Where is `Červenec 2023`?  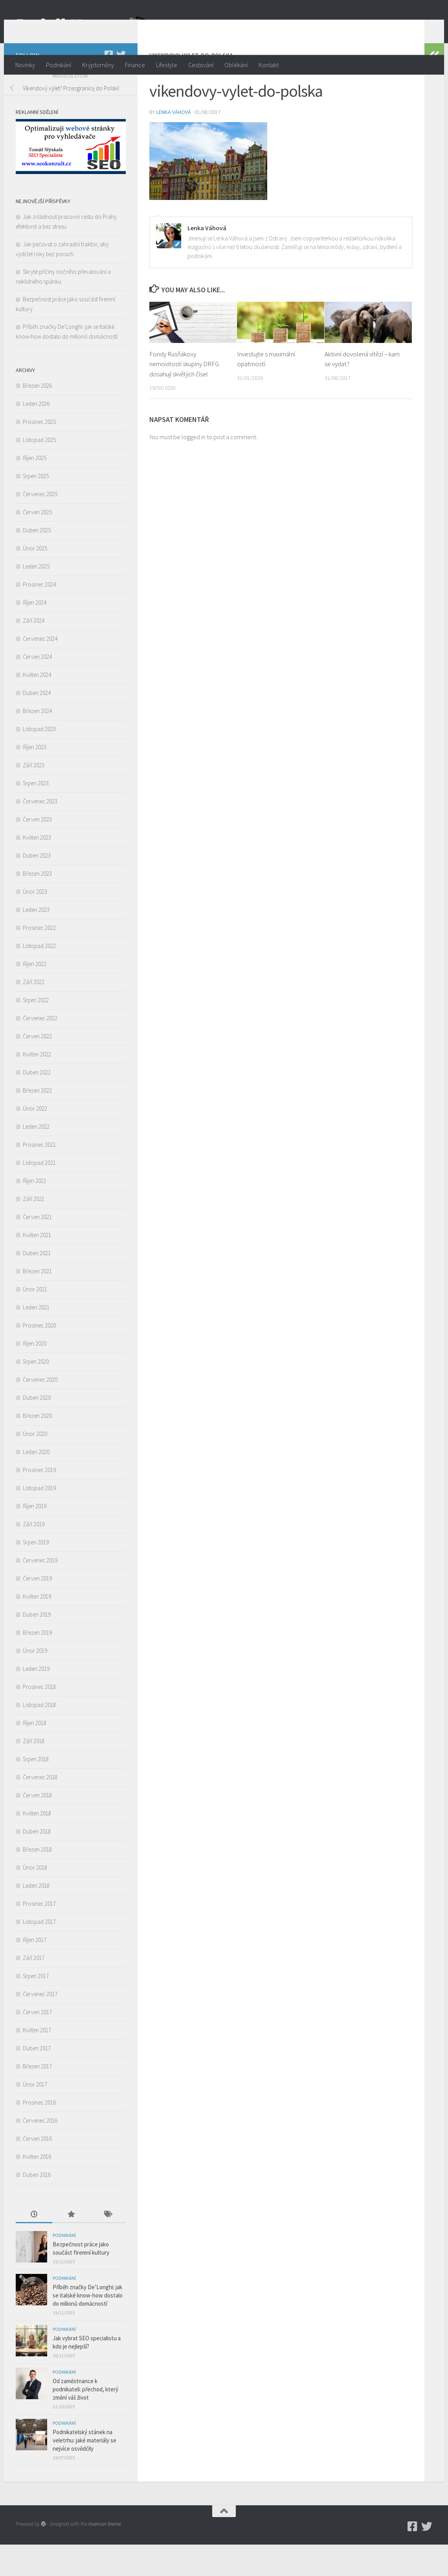 Červenec 2023 is located at coordinates (40, 832).